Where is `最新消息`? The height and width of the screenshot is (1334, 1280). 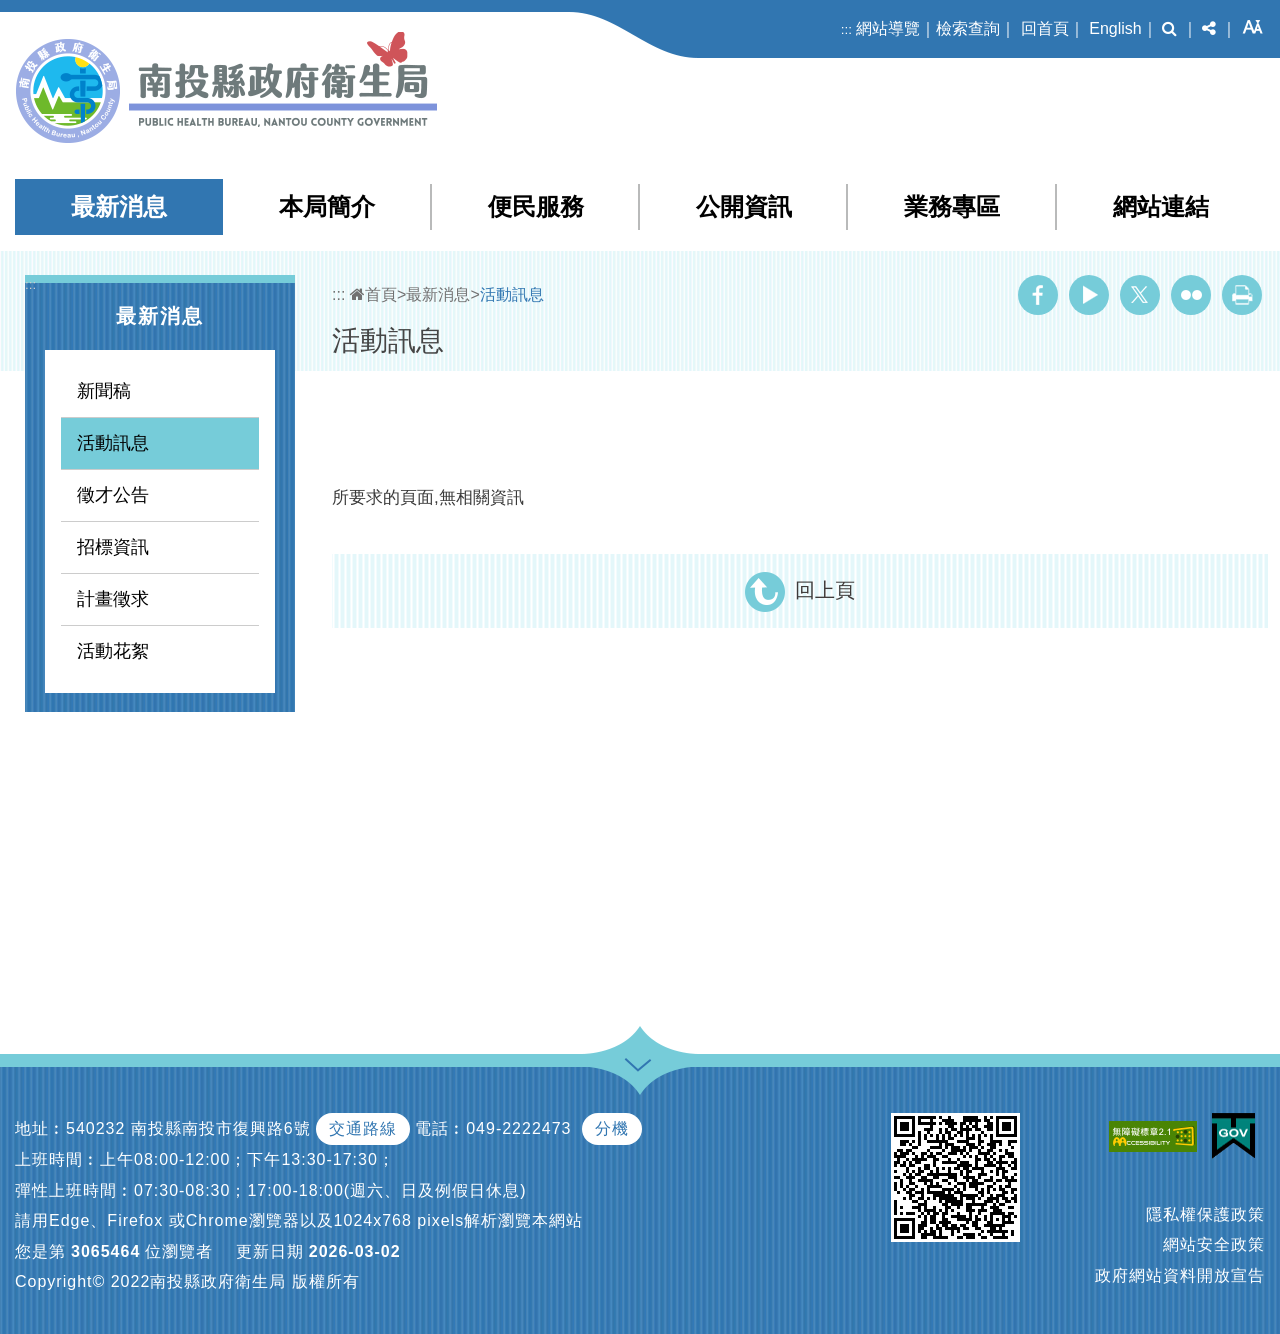
最新消息 is located at coordinates (119, 206).